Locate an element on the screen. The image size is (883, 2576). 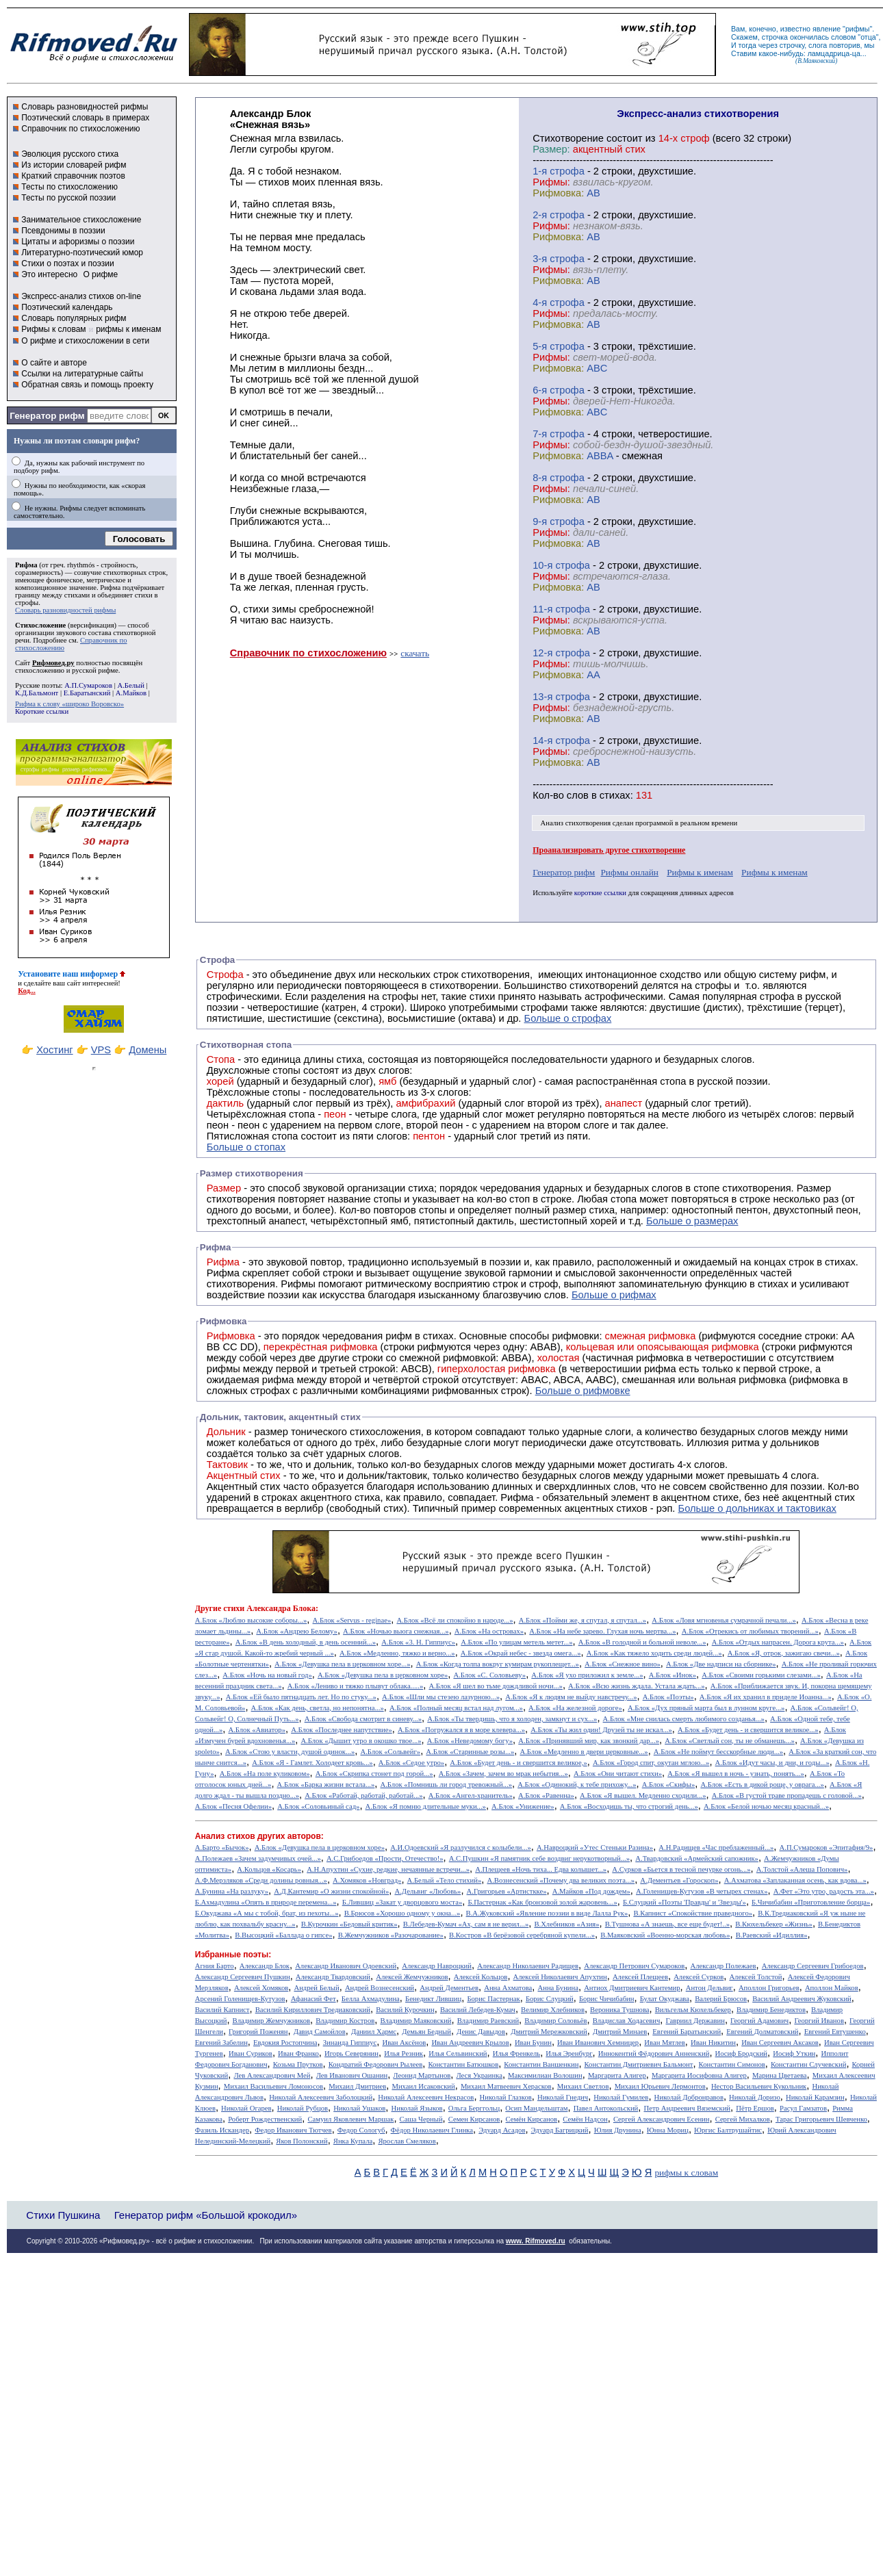
А.Хомяков «Новград» is located at coordinates (367, 1880).